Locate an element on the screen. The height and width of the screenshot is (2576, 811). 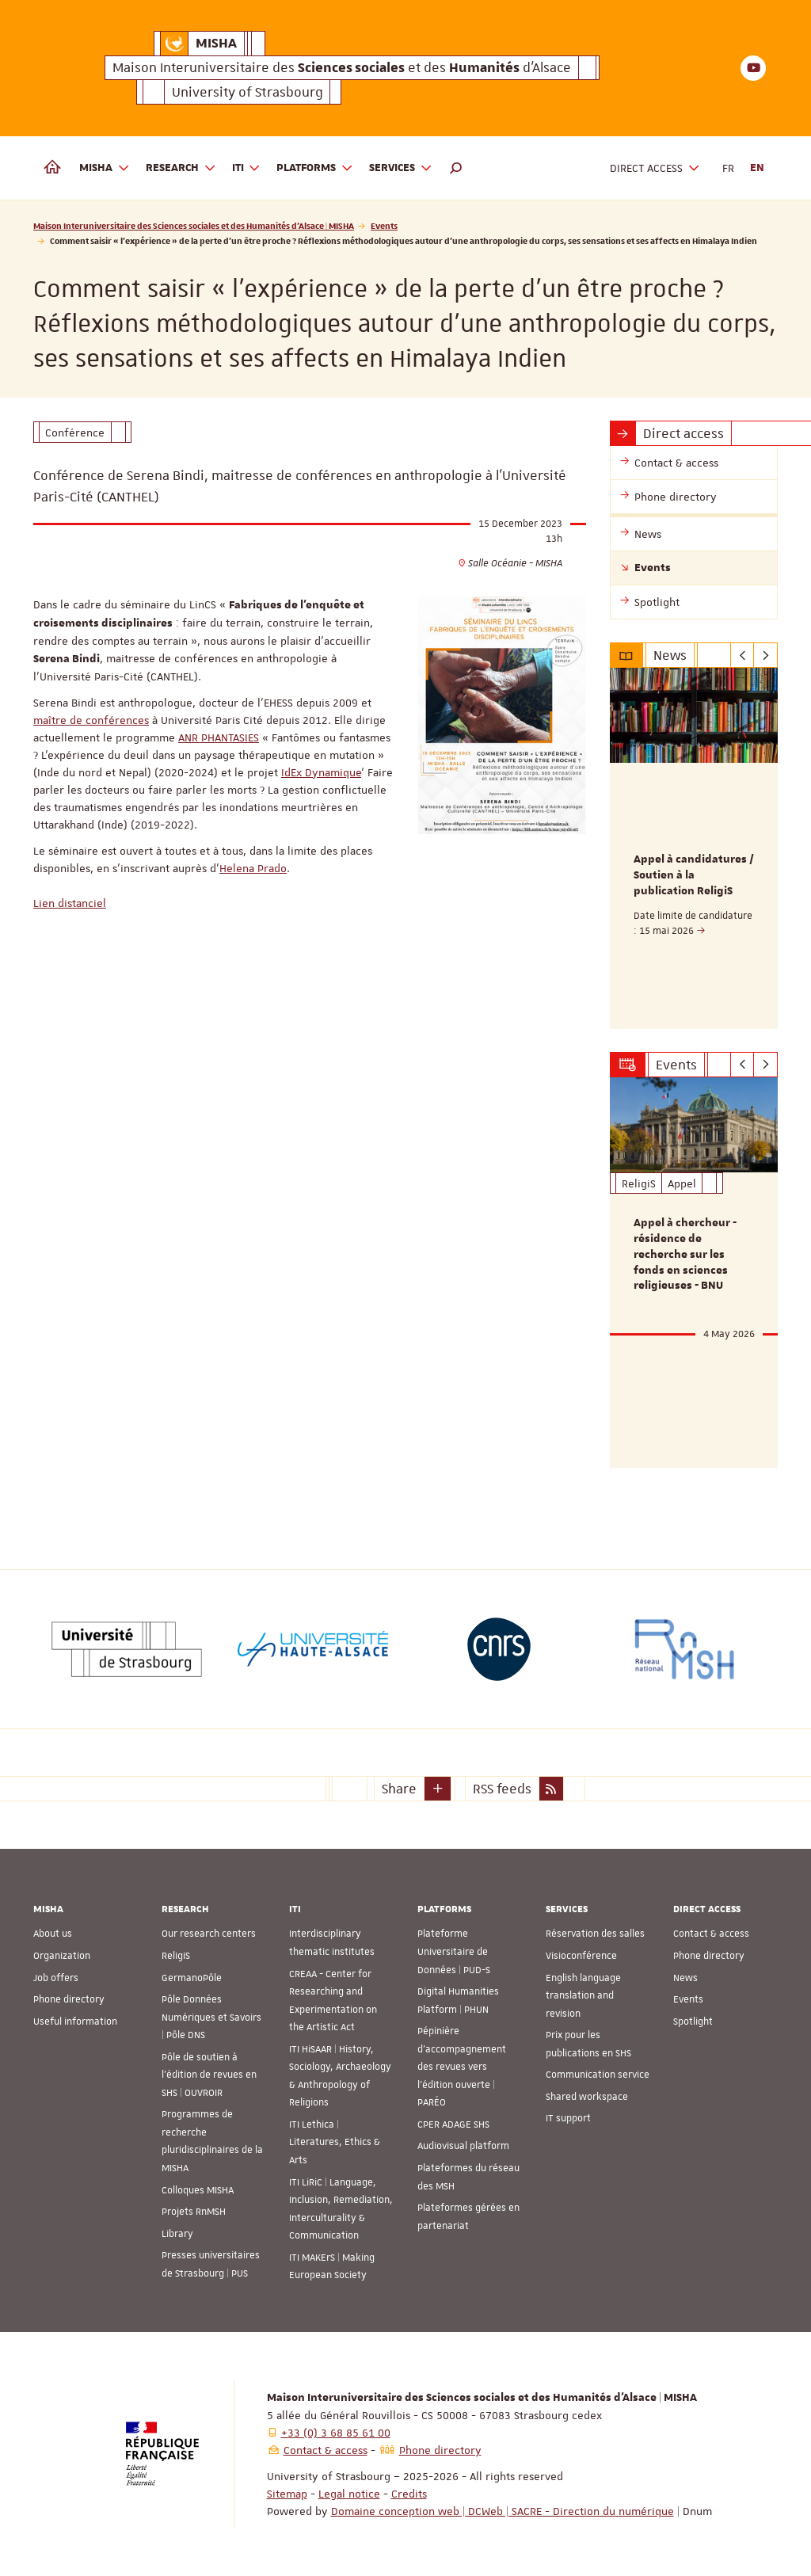
GermanoPôle is located at coordinates (192, 1977).